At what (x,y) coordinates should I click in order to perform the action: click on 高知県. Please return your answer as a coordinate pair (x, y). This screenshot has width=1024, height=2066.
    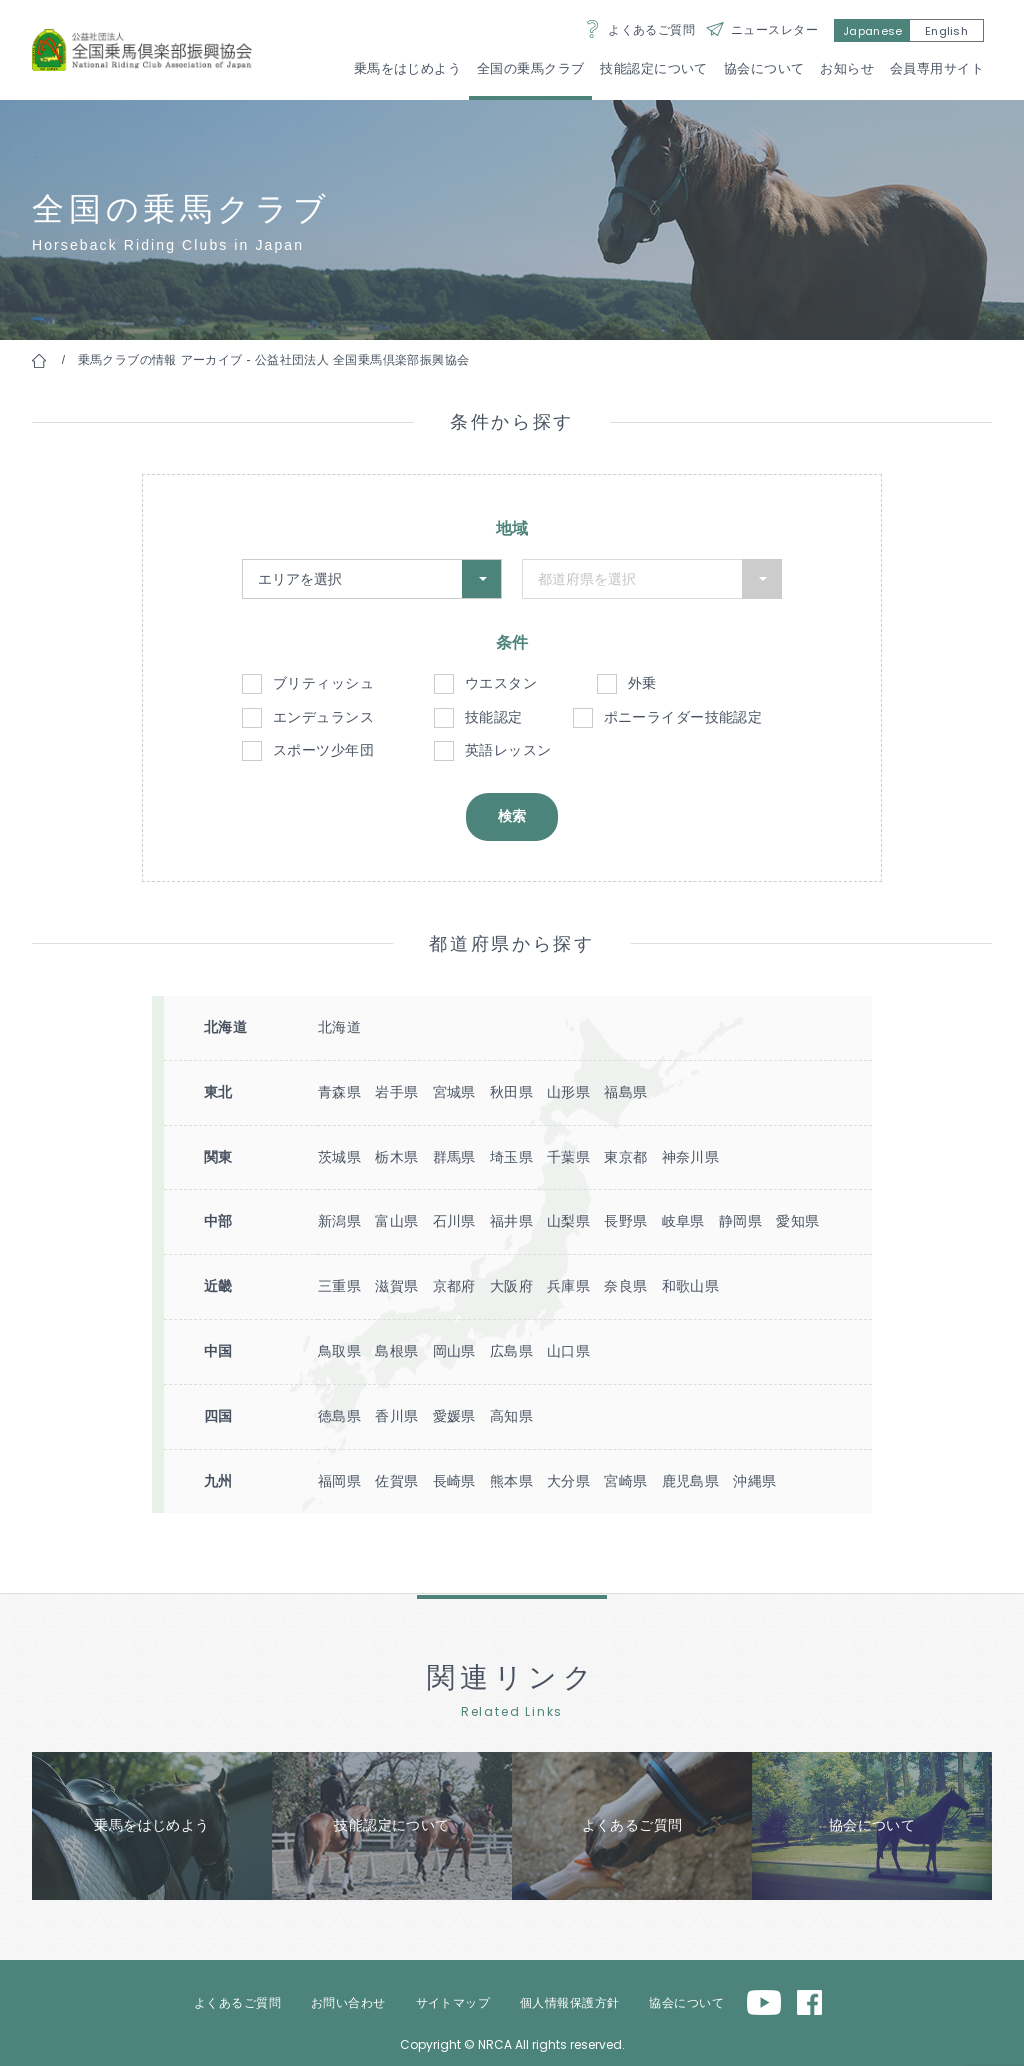
    Looking at the image, I should click on (511, 1416).